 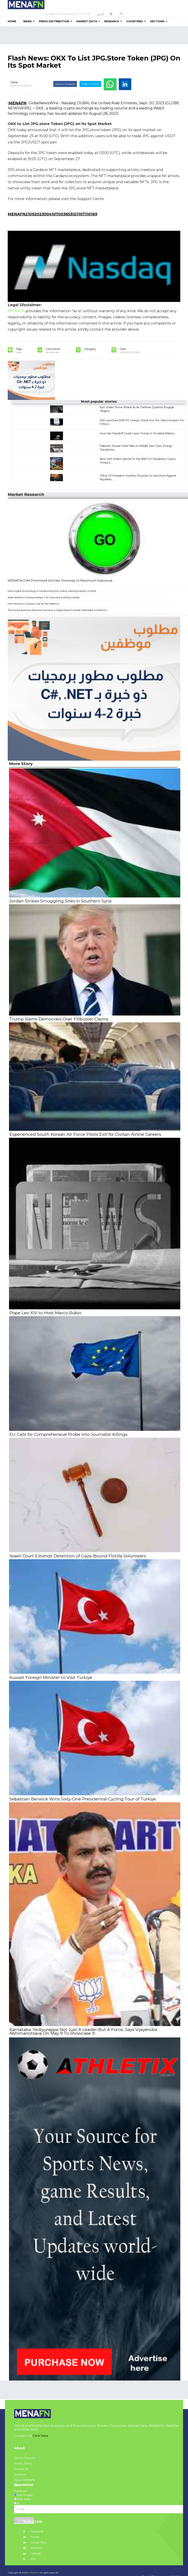 What do you see at coordinates (29, 2551) in the screenshot?
I see `RSS` at bounding box center [29, 2551].